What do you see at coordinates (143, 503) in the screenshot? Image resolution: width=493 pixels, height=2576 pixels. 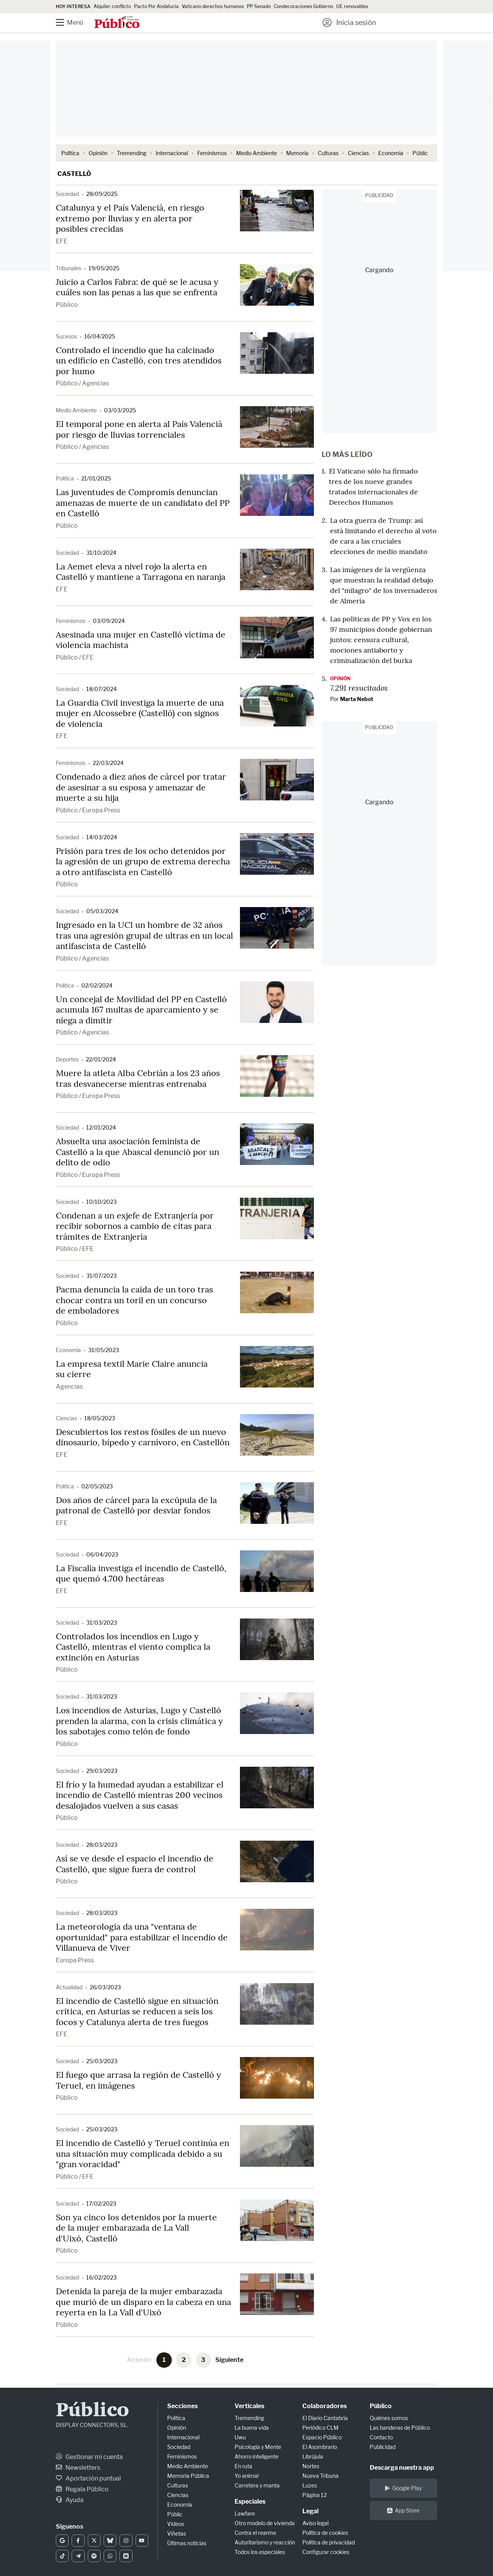 I see `Las juventudes de Compromís denuncian amenazas de muerte de un candidato del PP en Castelló` at bounding box center [143, 503].